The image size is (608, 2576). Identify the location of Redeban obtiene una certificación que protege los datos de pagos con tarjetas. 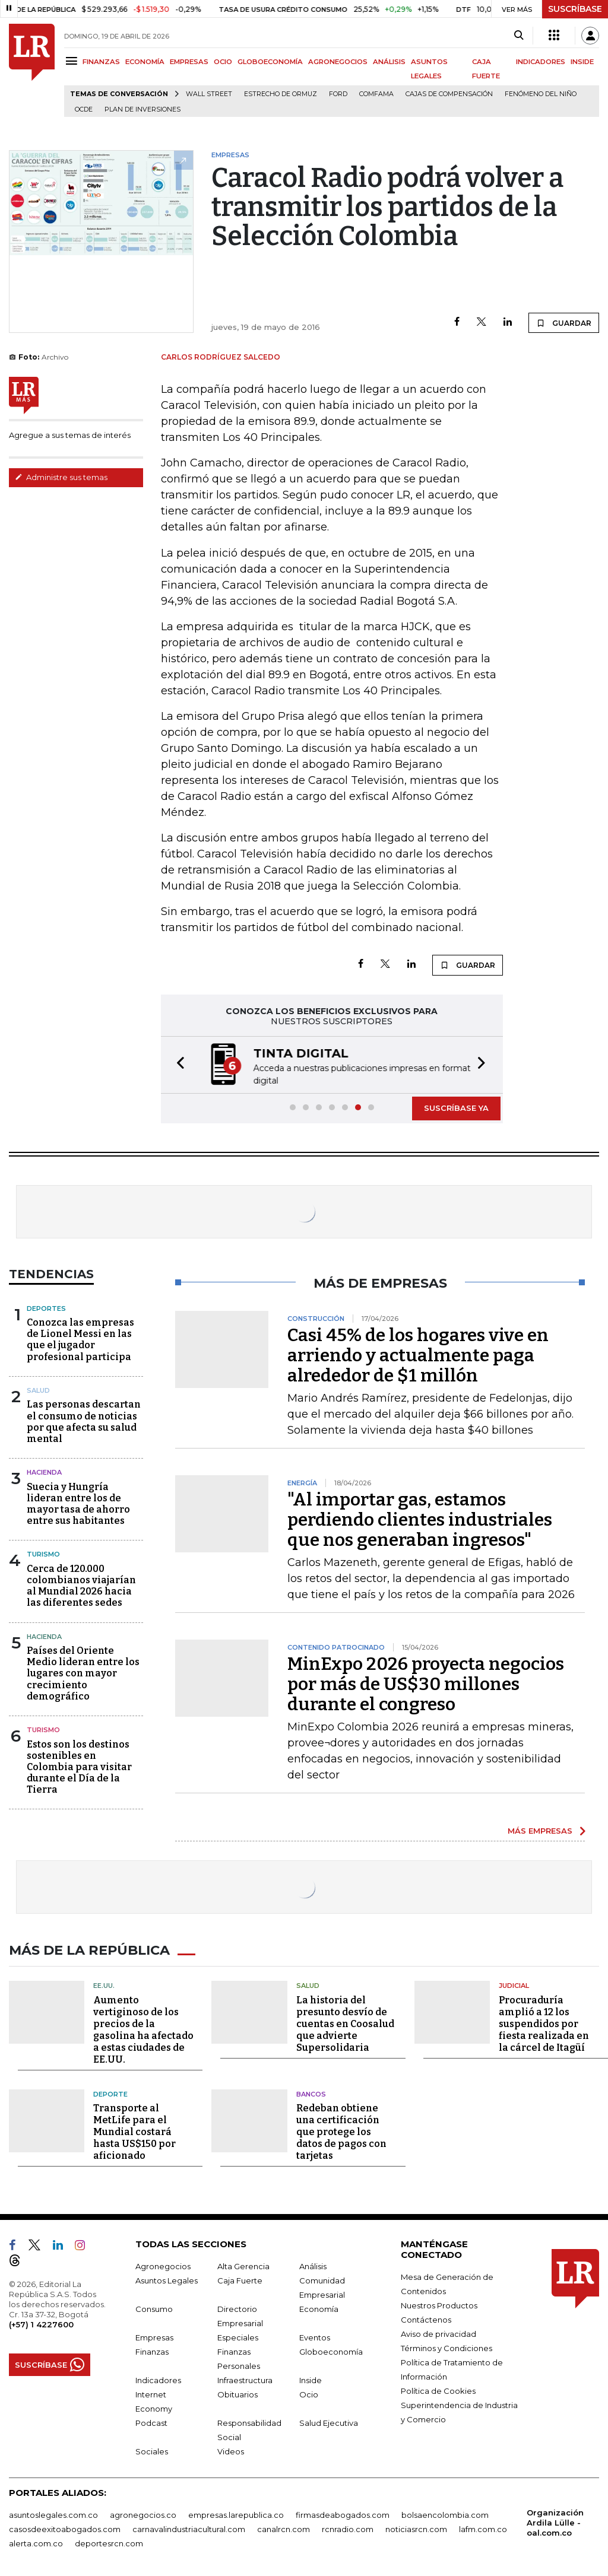
(341, 2130).